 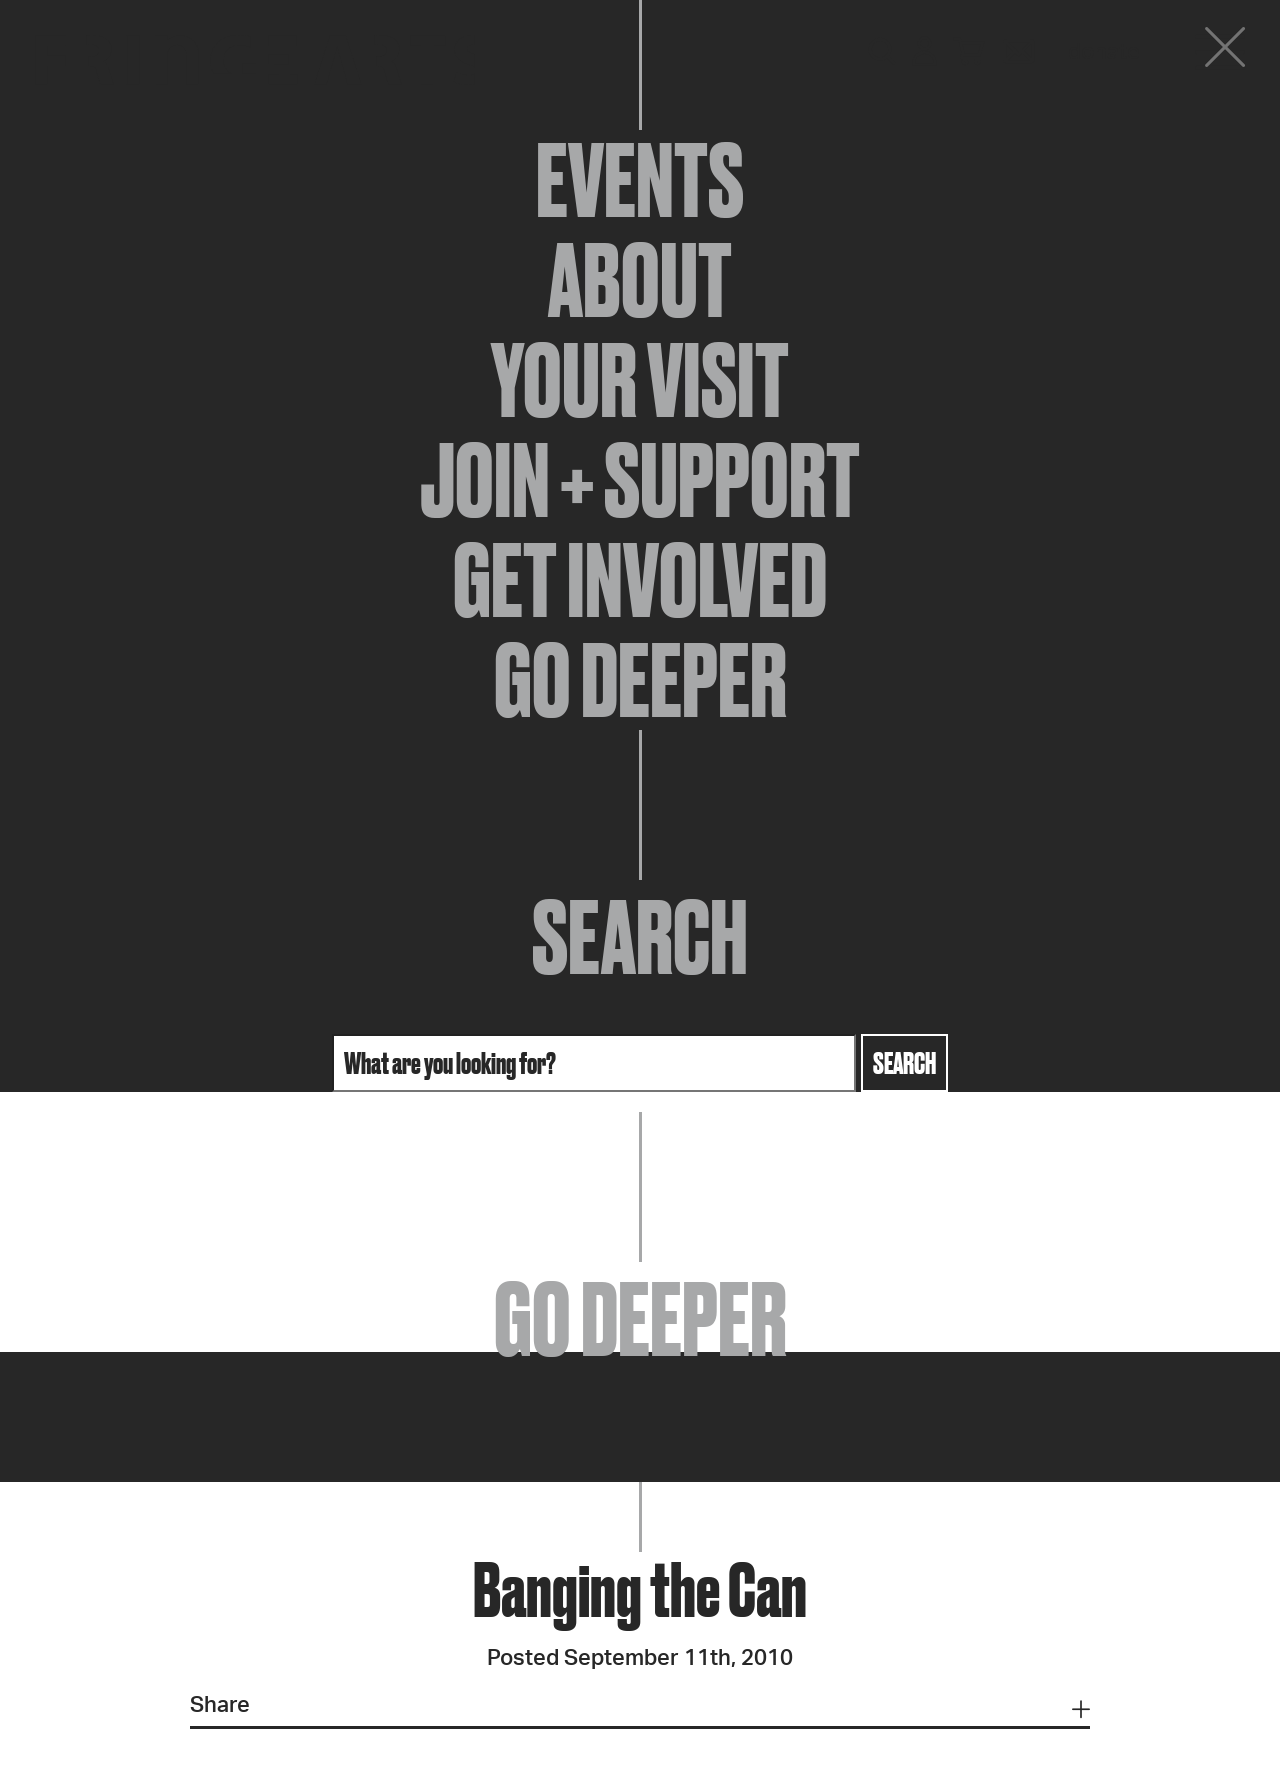 I want to click on About, so click(x=640, y=280).